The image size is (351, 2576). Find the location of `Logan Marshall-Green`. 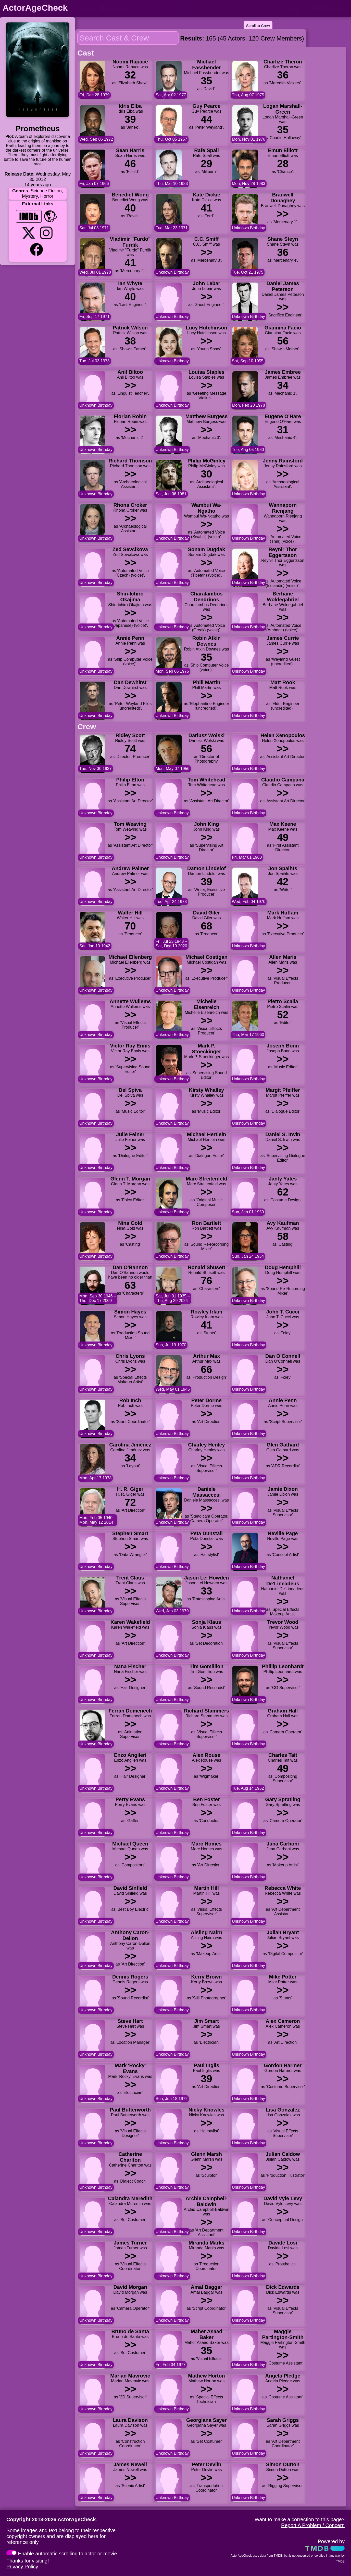

Logan Marshall-Green is located at coordinates (282, 109).